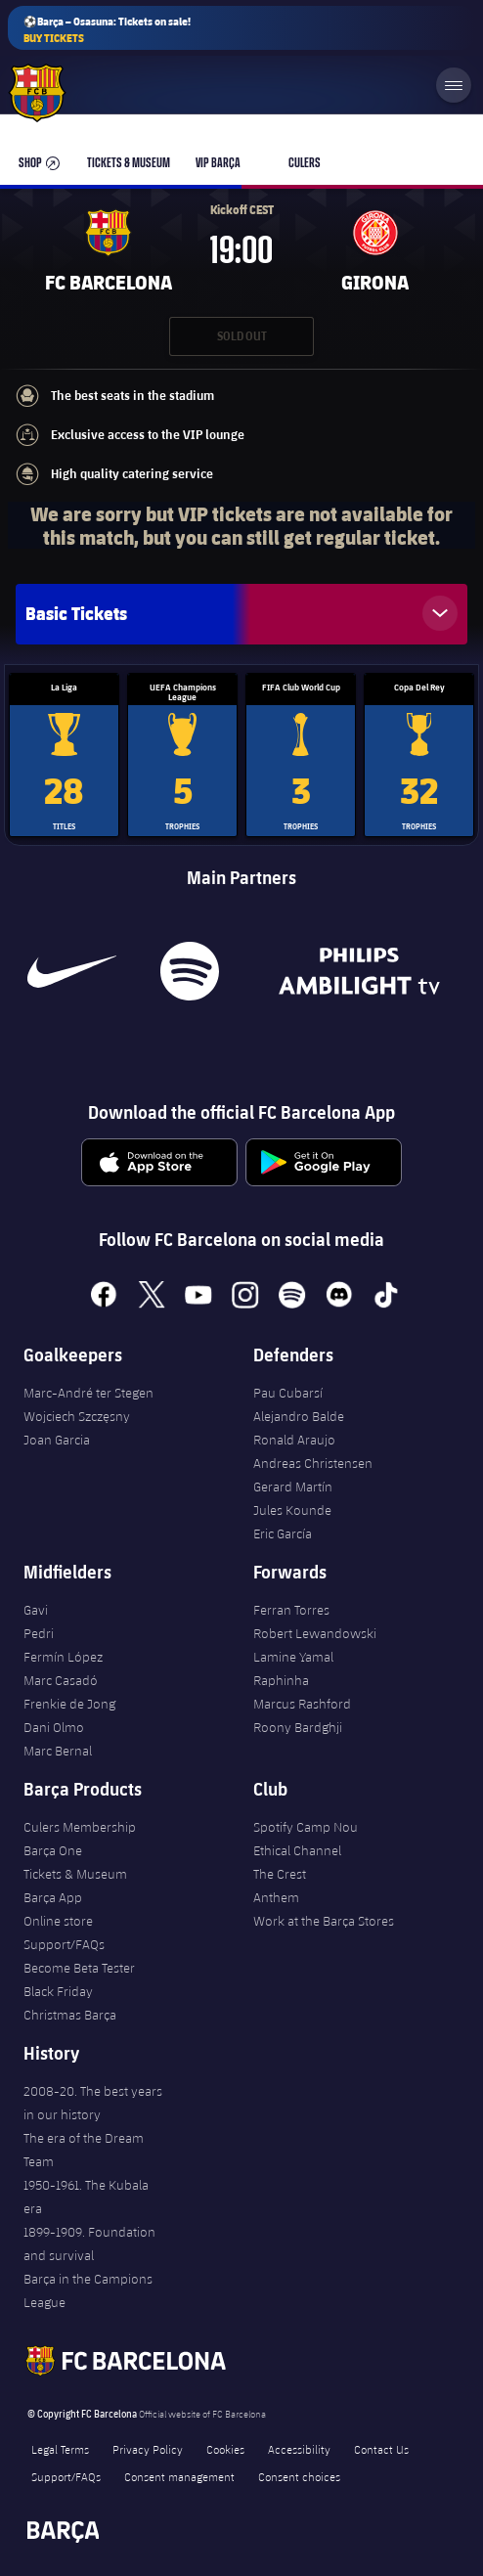 Image resolution: width=483 pixels, height=2576 pixels. Describe the element at coordinates (323, 1921) in the screenshot. I see `Work at the Barça Stores` at that location.